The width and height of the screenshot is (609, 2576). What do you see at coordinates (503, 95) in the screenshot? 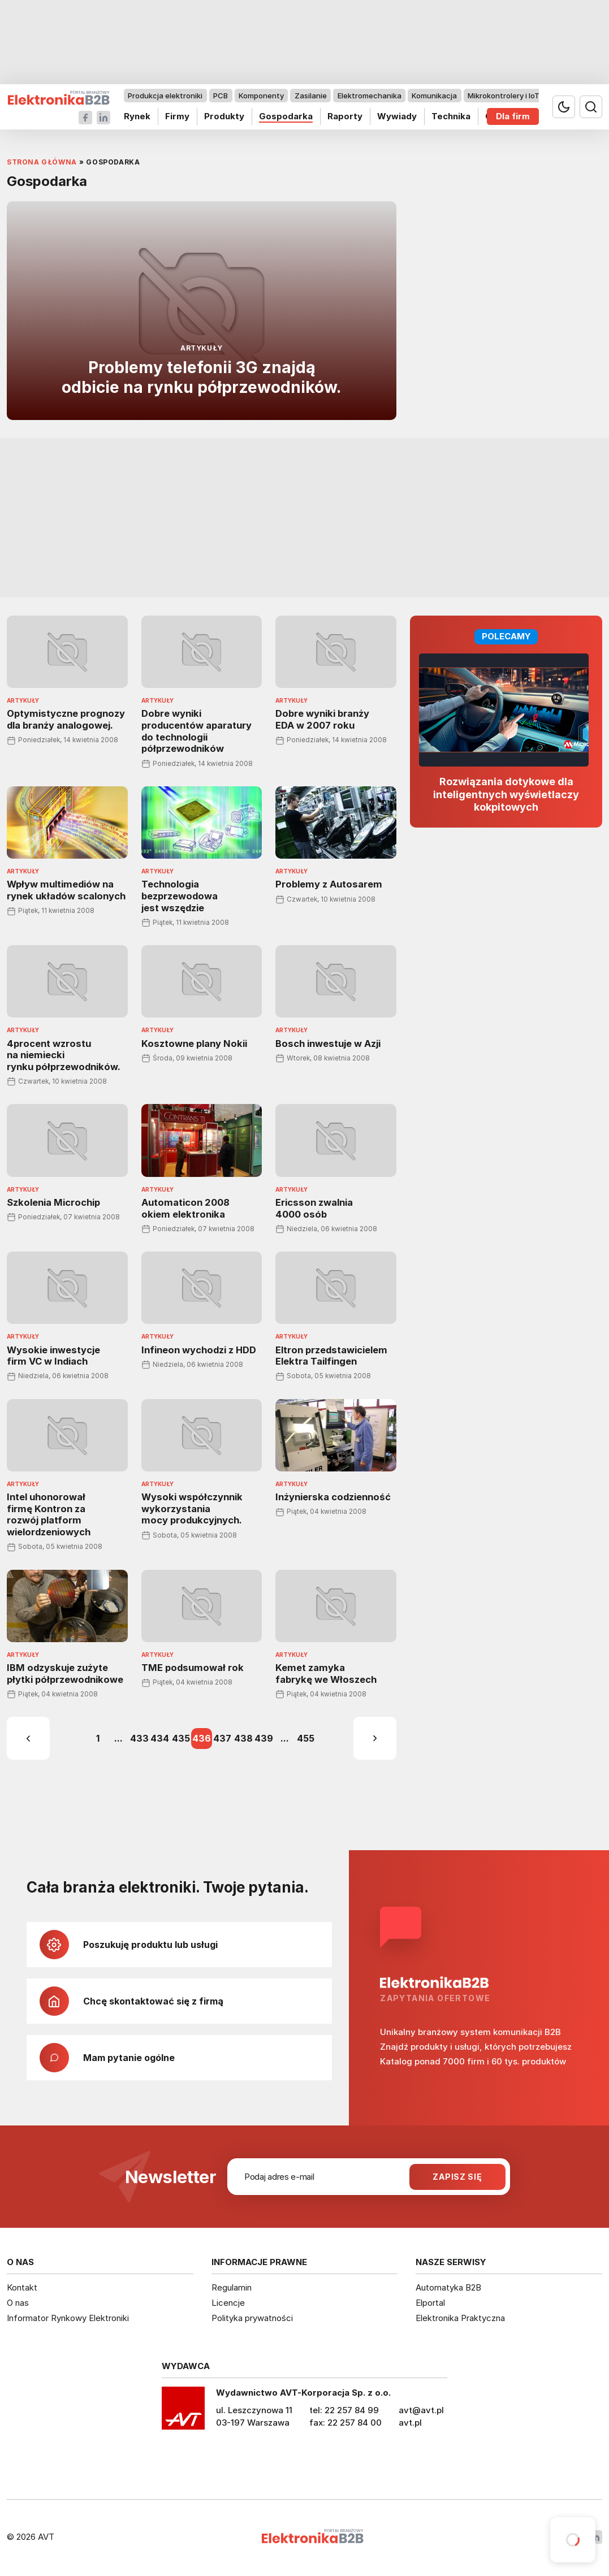
I see `Mikrokontrolery i IoT` at bounding box center [503, 95].